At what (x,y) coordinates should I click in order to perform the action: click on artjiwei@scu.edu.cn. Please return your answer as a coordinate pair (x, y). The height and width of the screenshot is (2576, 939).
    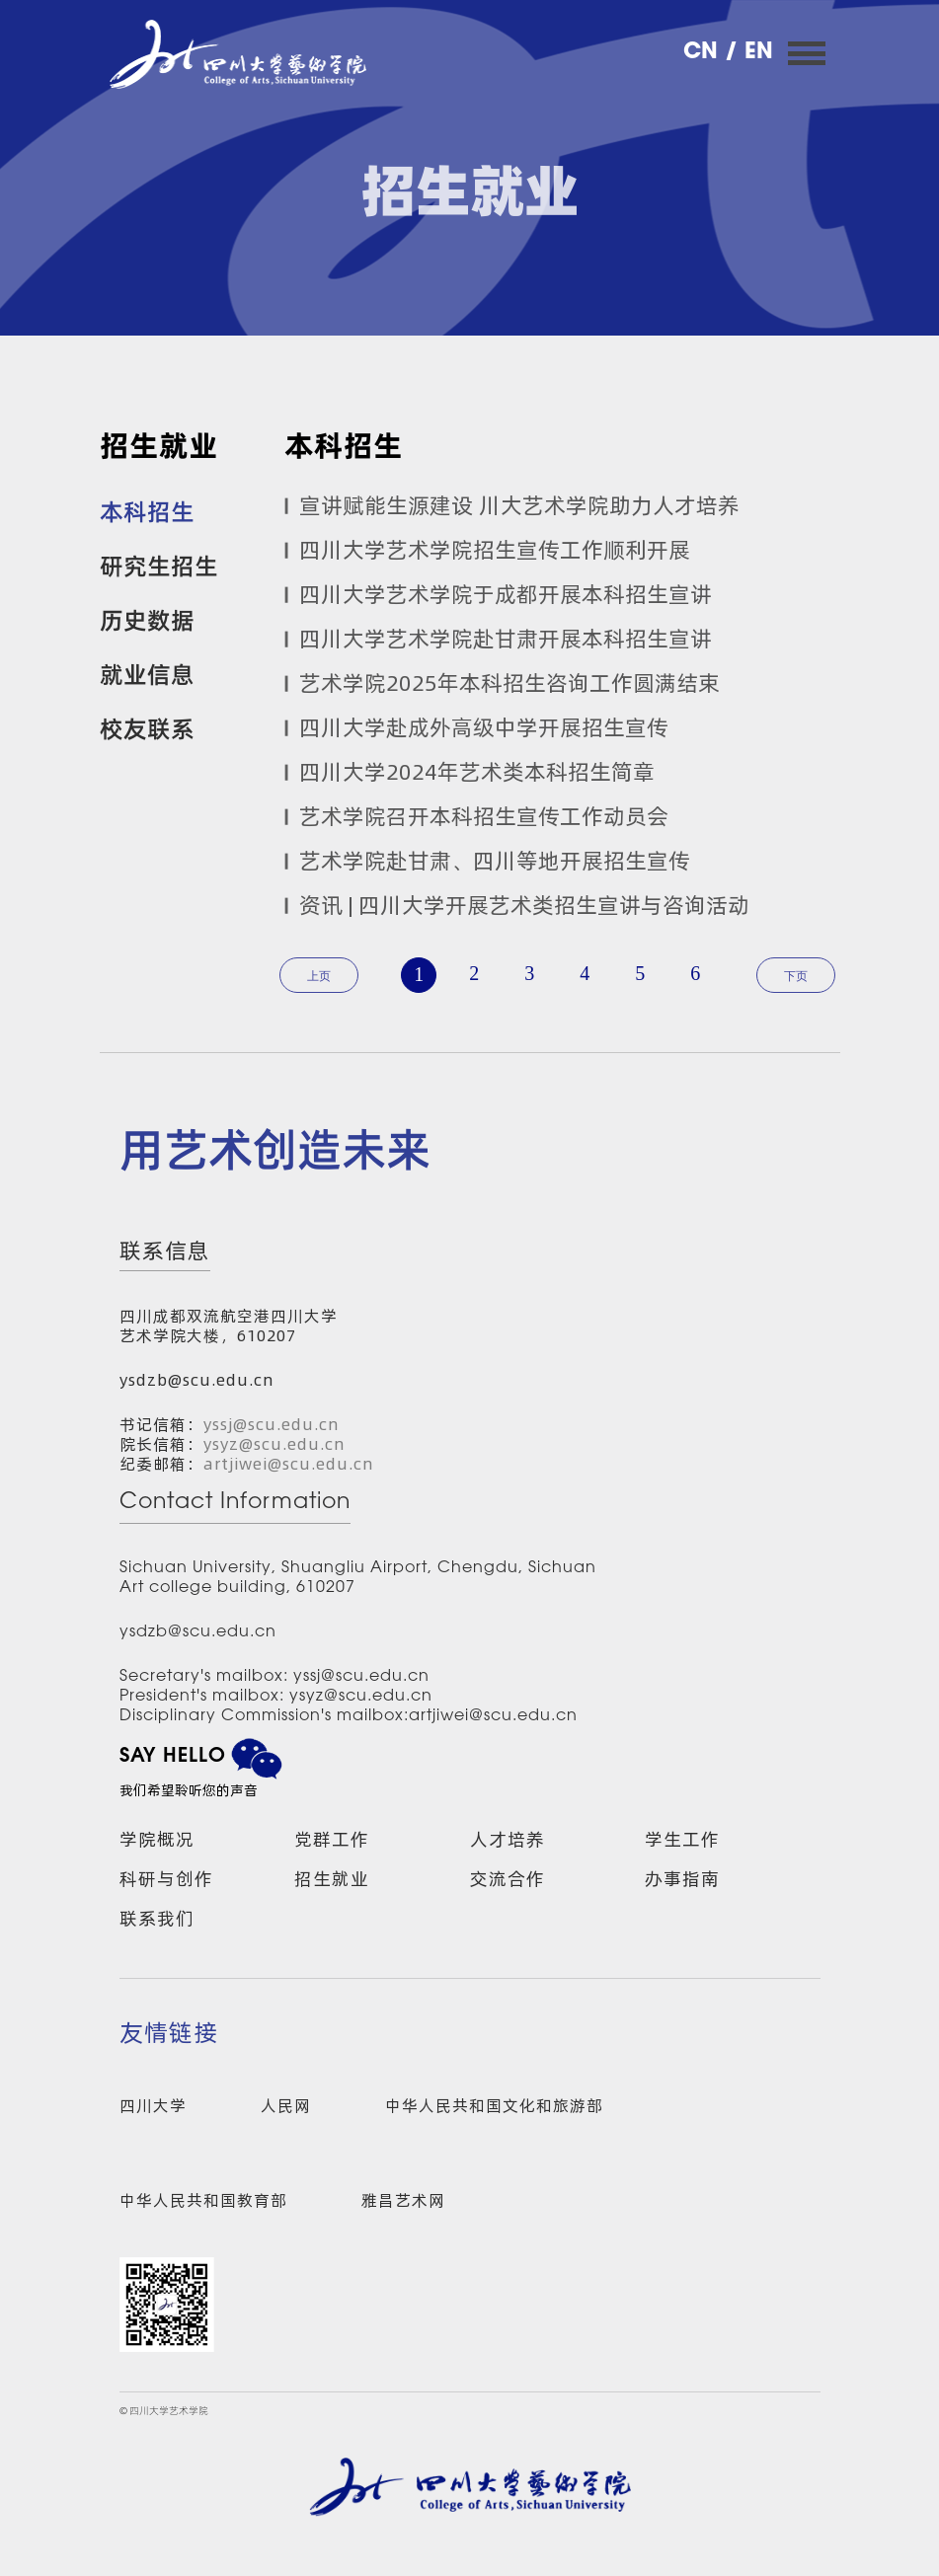
    Looking at the image, I should click on (288, 1464).